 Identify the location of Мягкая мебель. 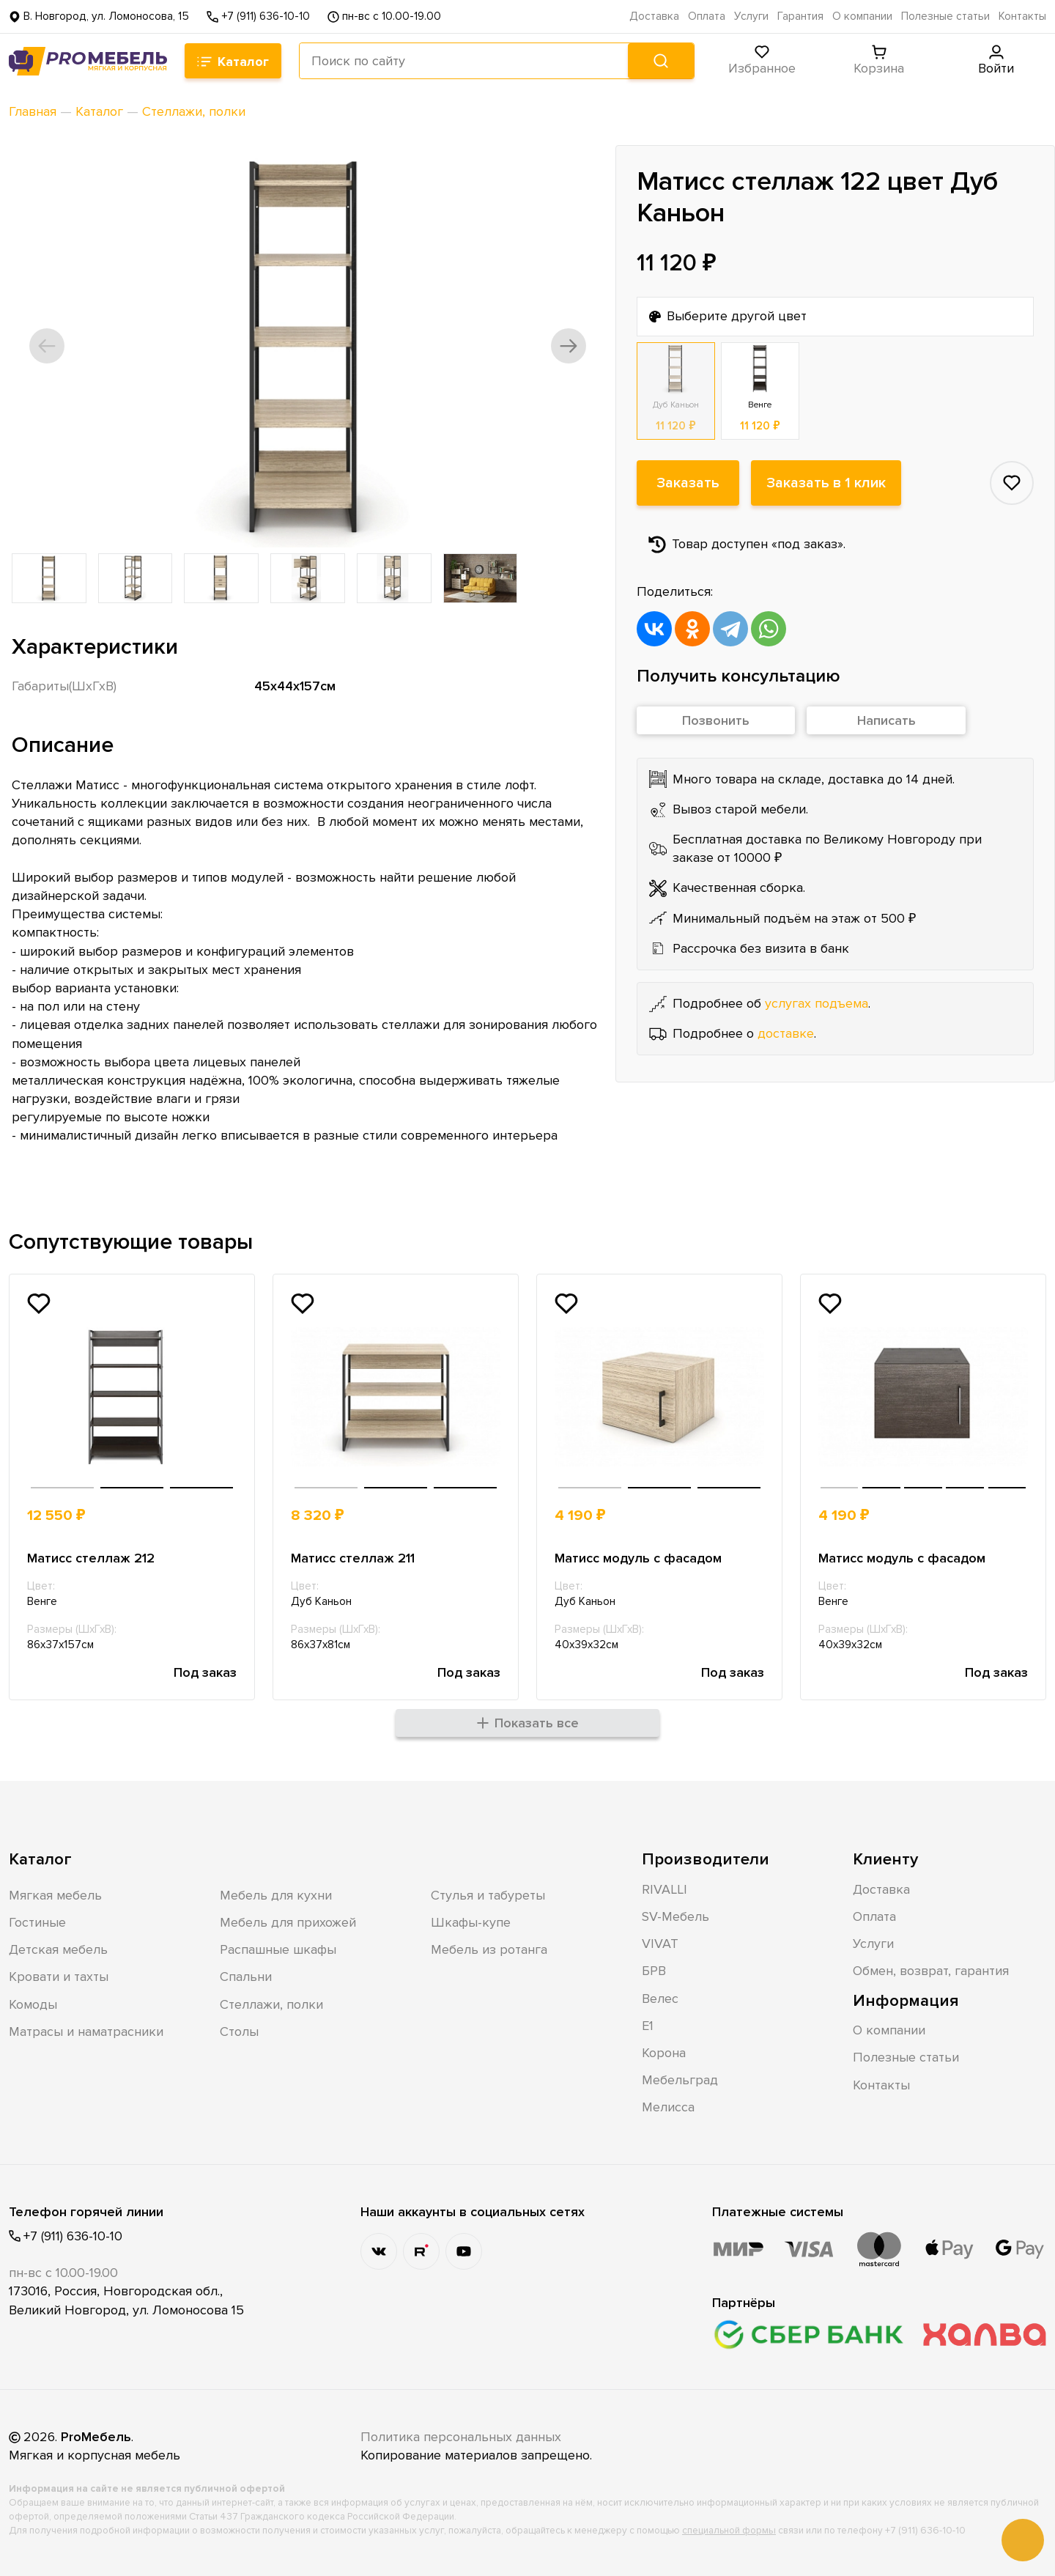
(55, 1895).